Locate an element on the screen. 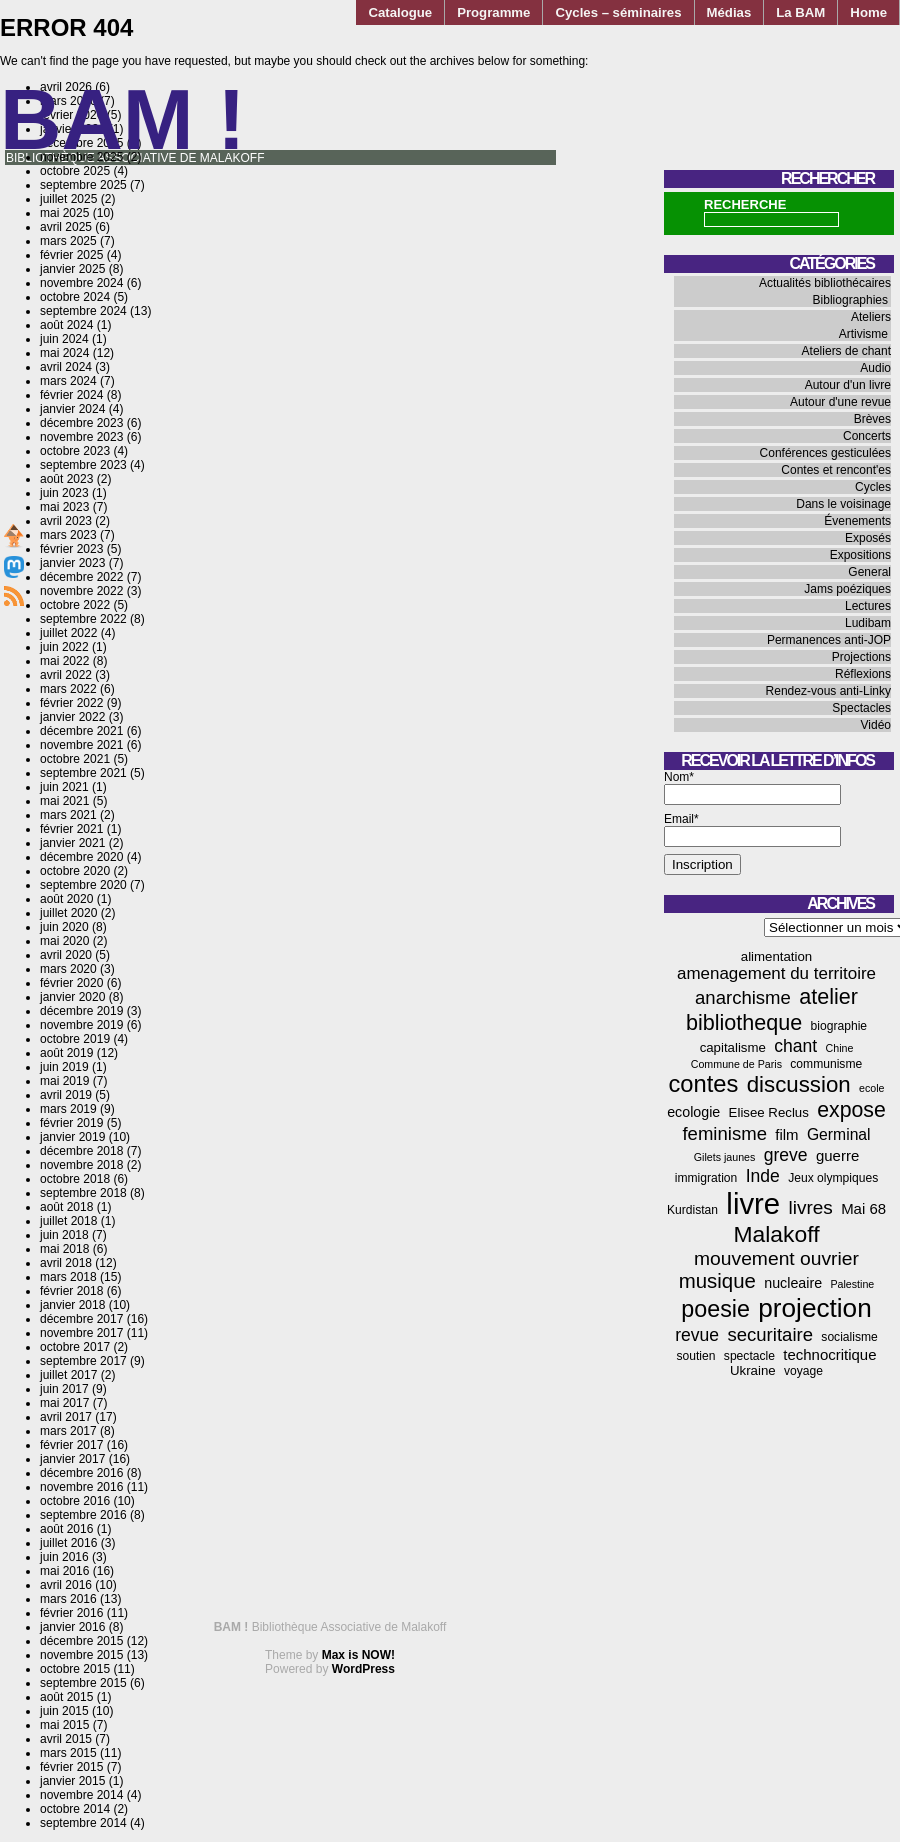 The width and height of the screenshot is (900, 1842). juin 2019 is located at coordinates (64, 1067).